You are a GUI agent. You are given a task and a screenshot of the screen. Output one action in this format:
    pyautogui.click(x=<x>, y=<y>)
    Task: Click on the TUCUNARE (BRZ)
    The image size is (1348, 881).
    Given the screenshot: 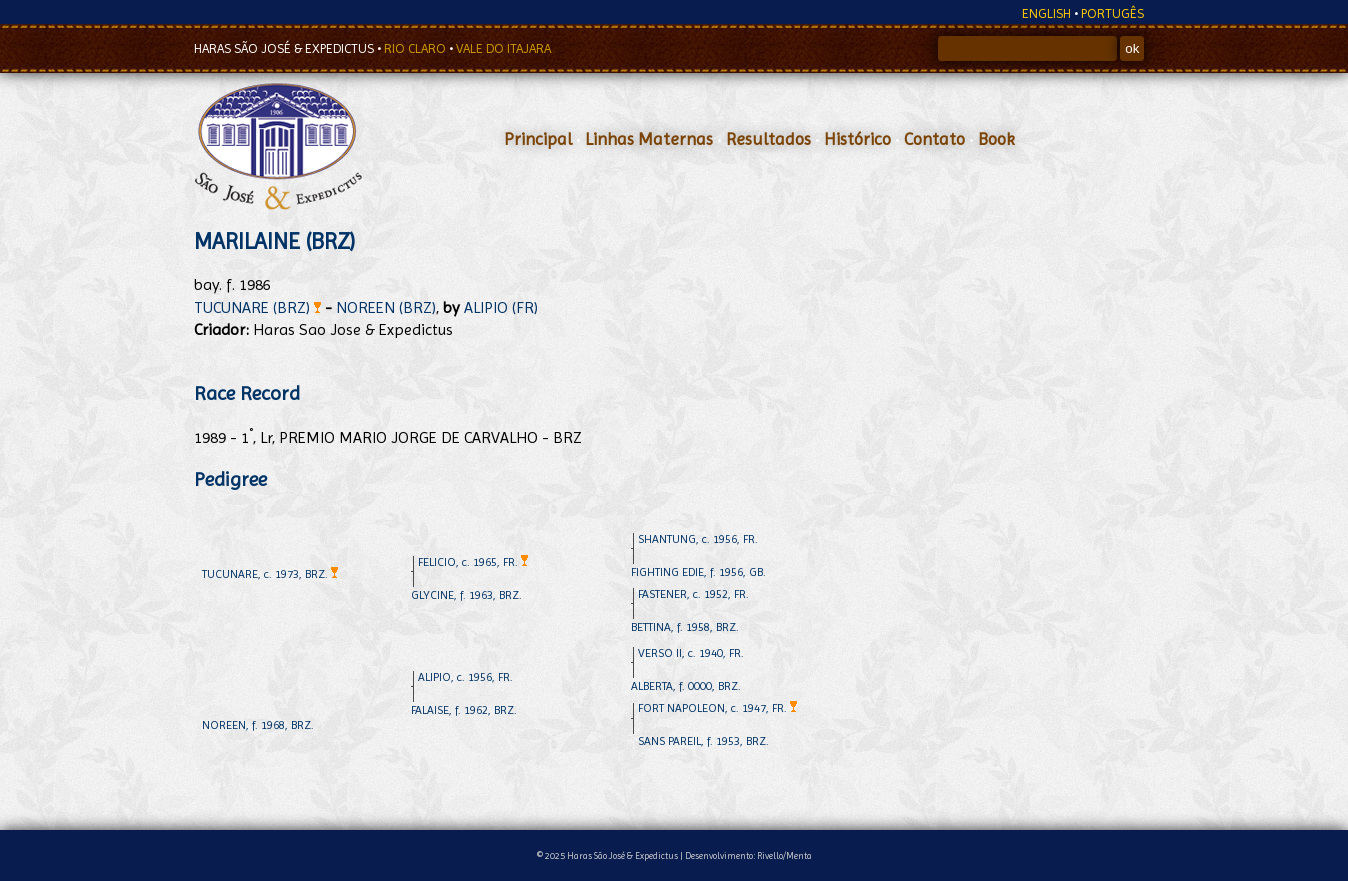 What is the action you would take?
    pyautogui.click(x=257, y=307)
    